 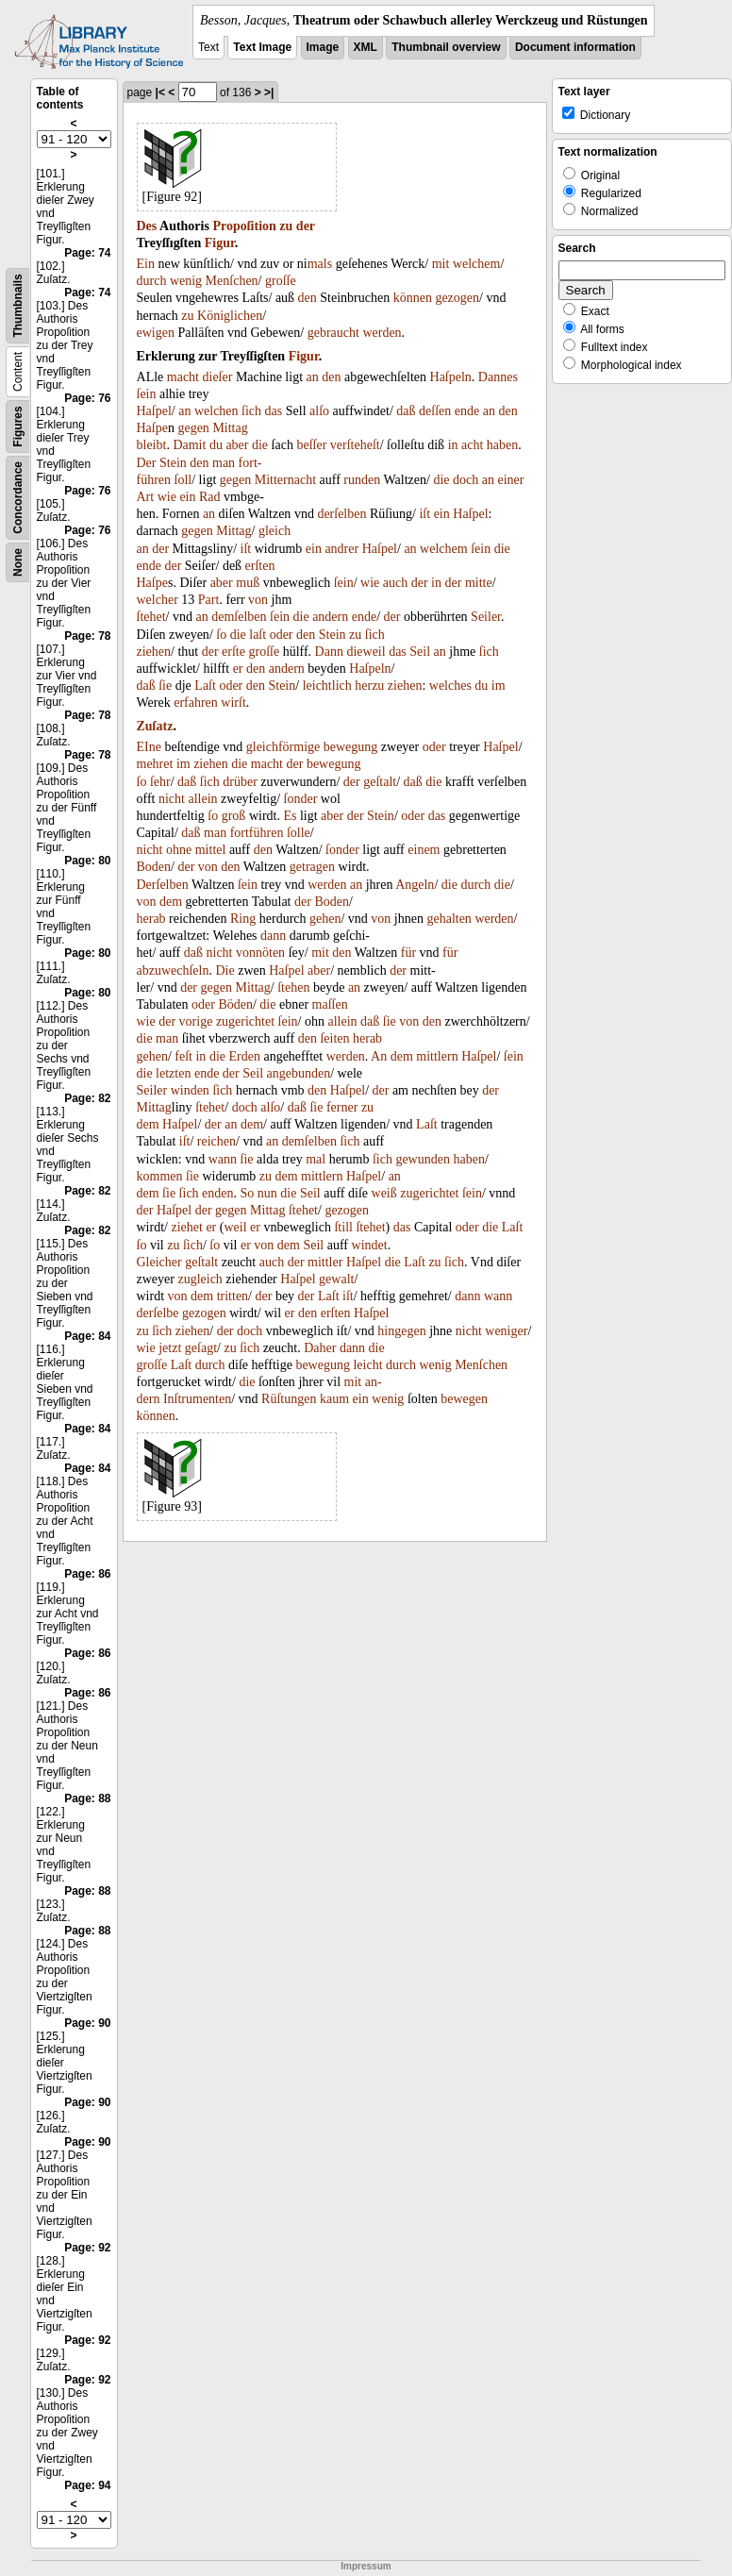 I want to click on winden, so click(x=190, y=1090).